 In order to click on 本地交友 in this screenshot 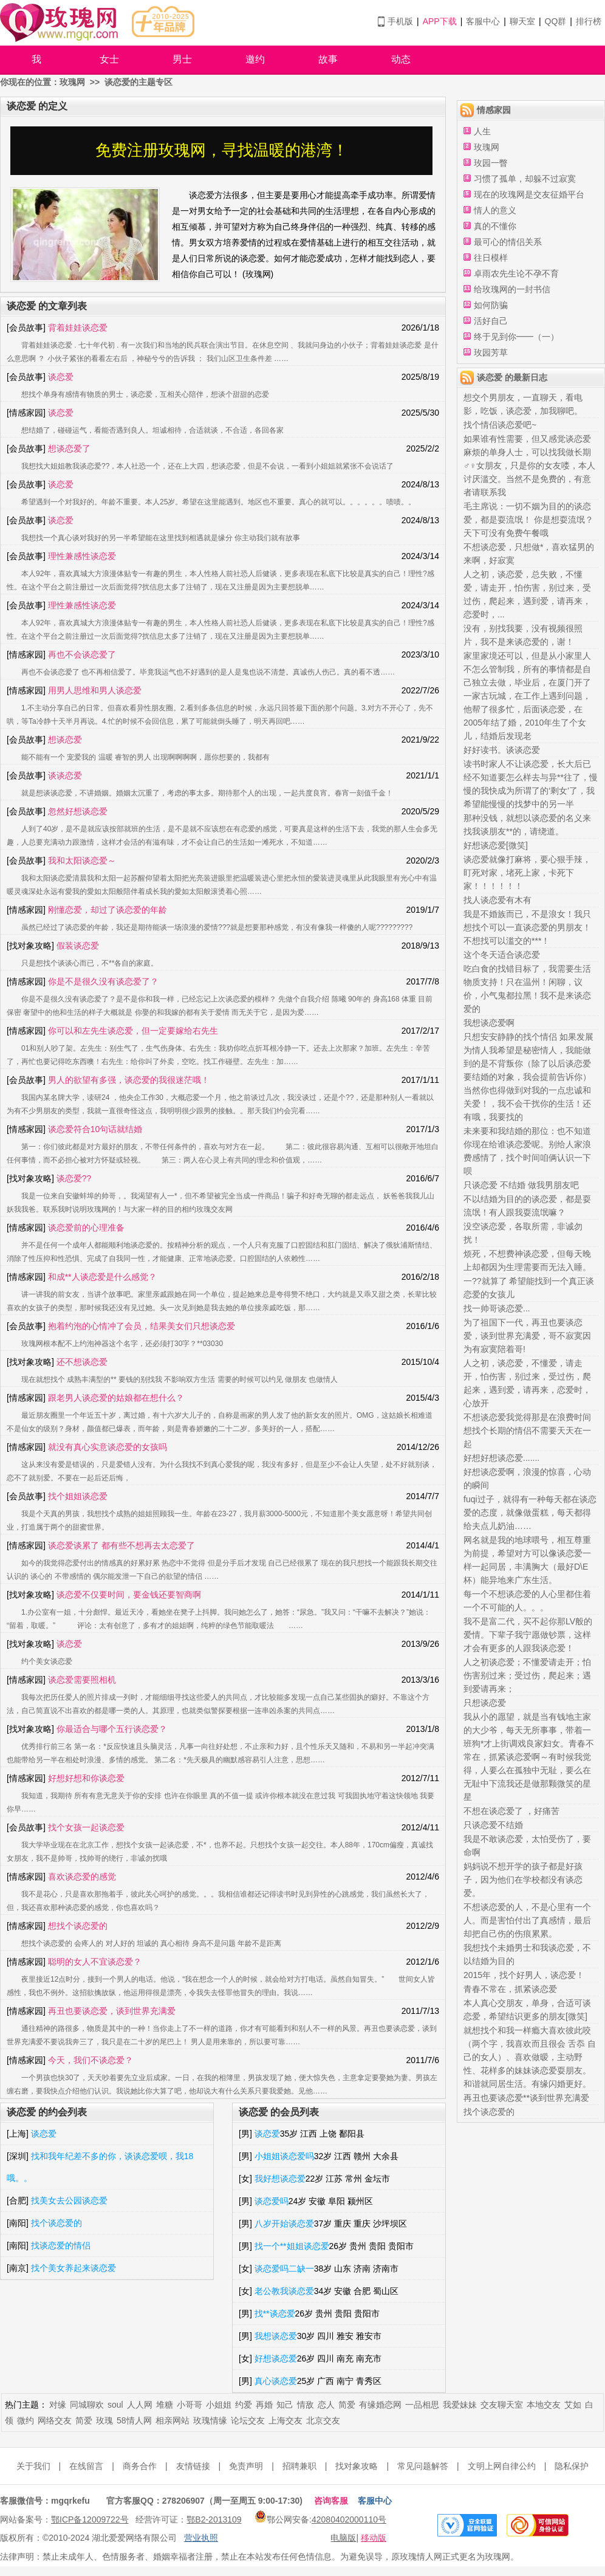, I will do `click(544, 2404)`.